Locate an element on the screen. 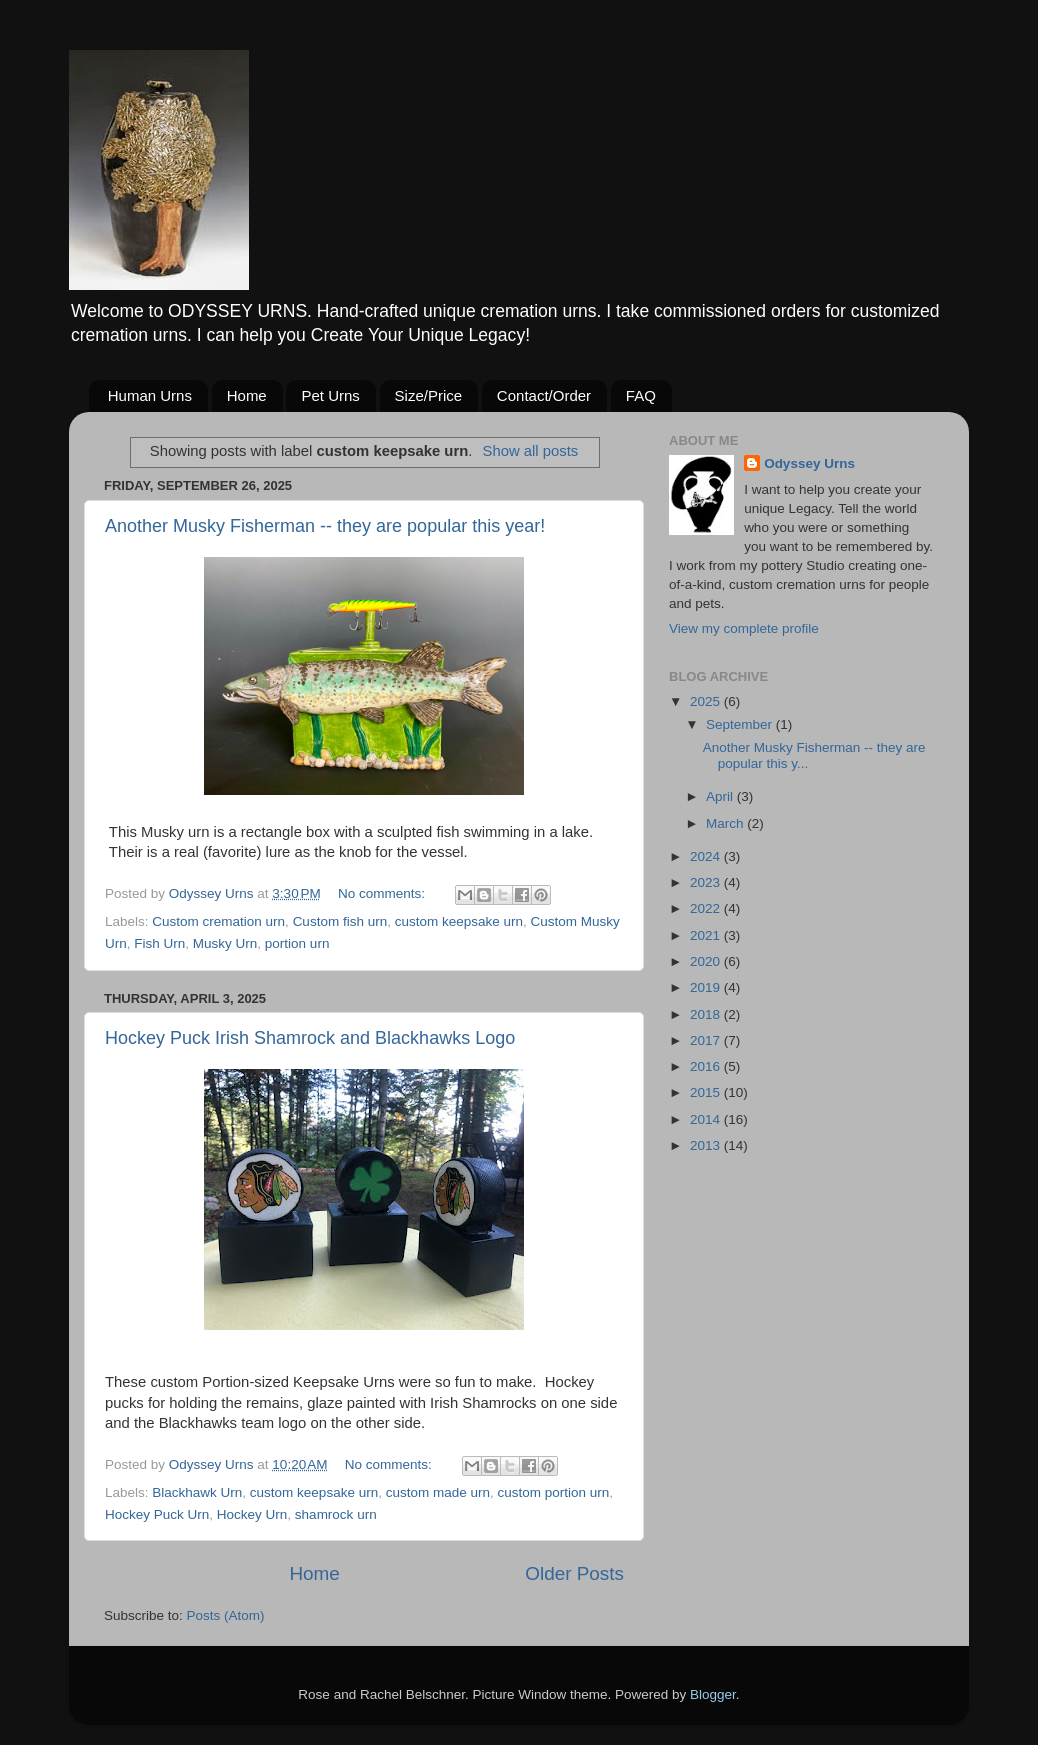 This screenshot has width=1038, height=1745. Custom cremation urn is located at coordinates (218, 921).